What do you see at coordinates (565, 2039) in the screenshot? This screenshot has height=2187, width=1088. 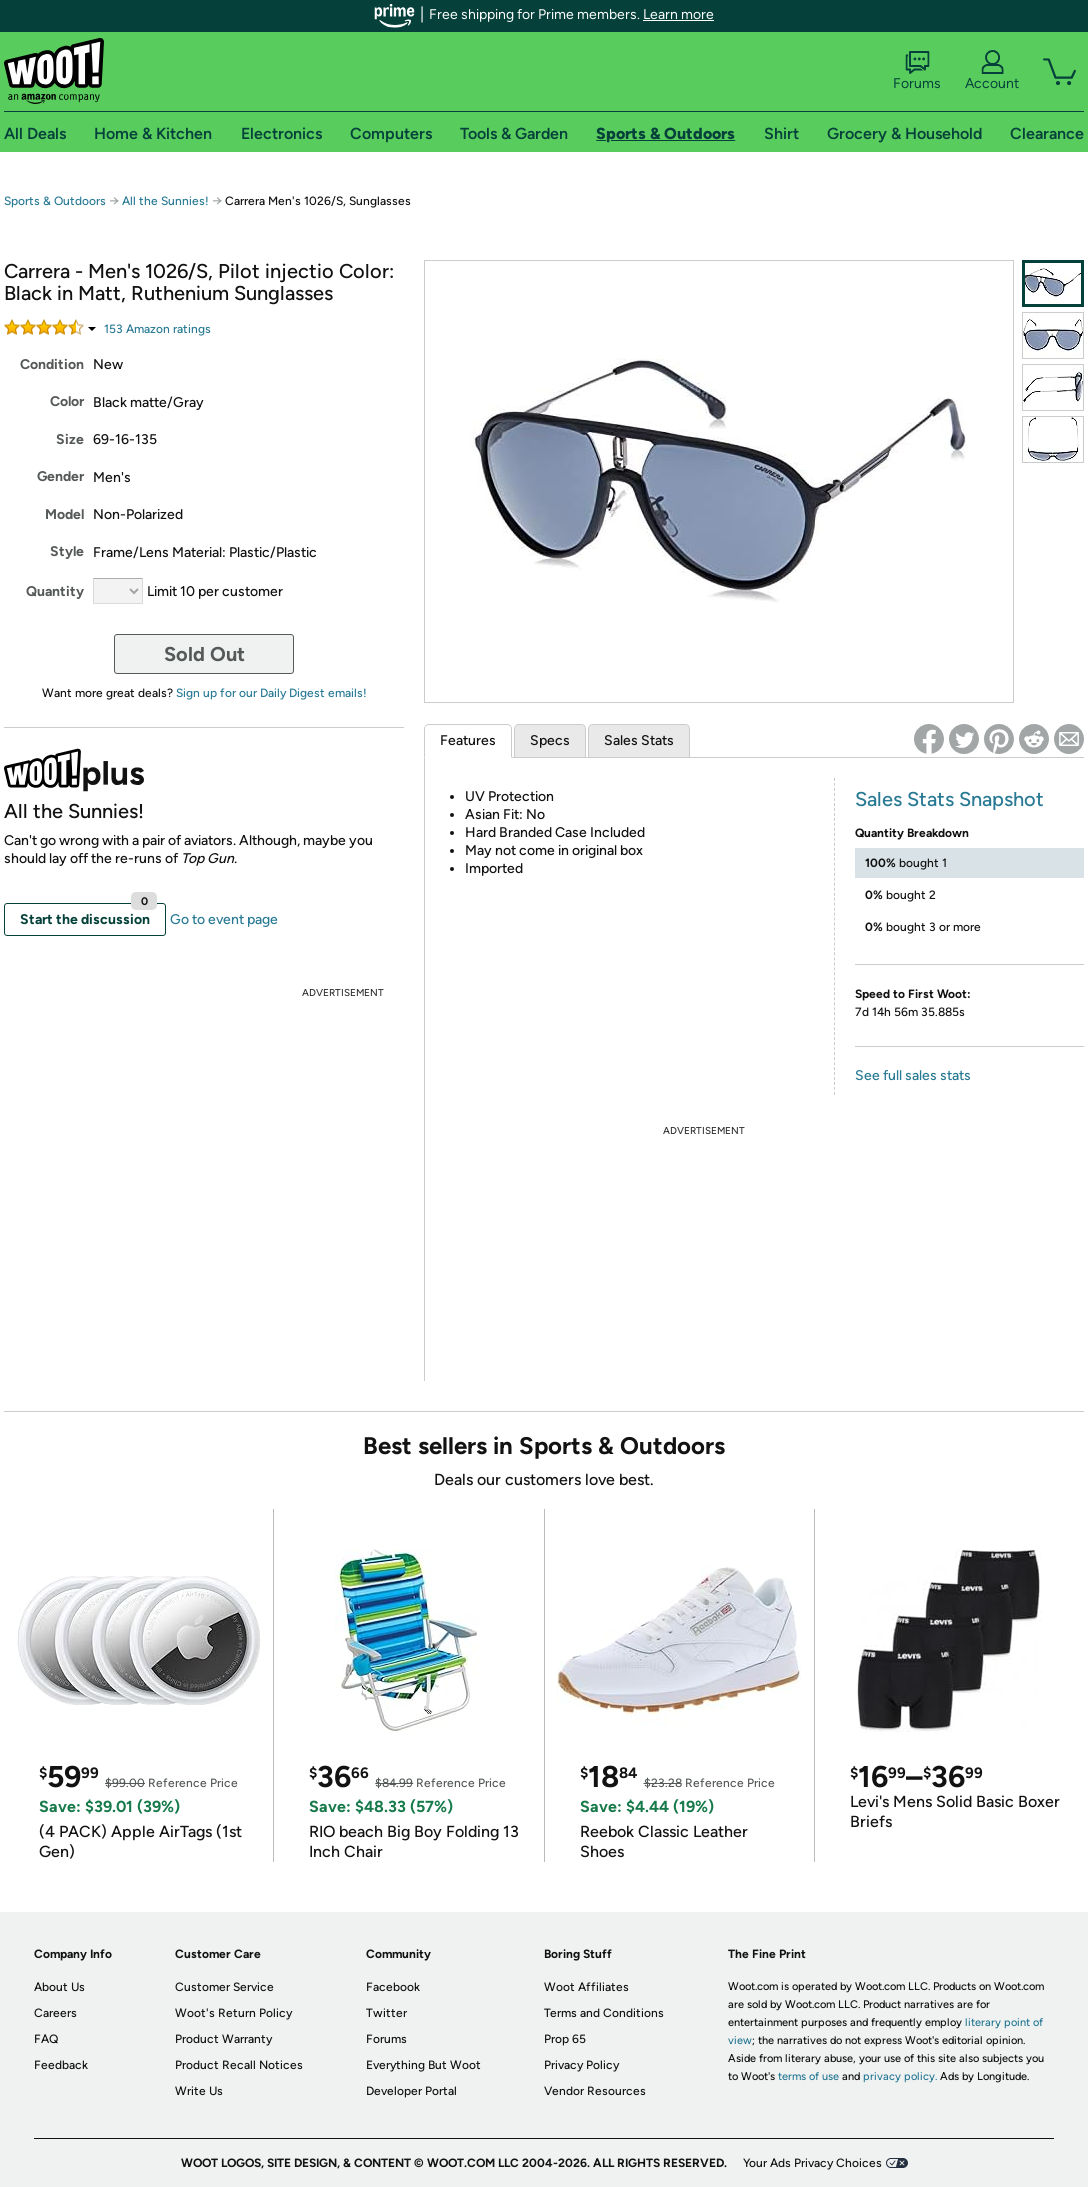 I see `Prop 65` at bounding box center [565, 2039].